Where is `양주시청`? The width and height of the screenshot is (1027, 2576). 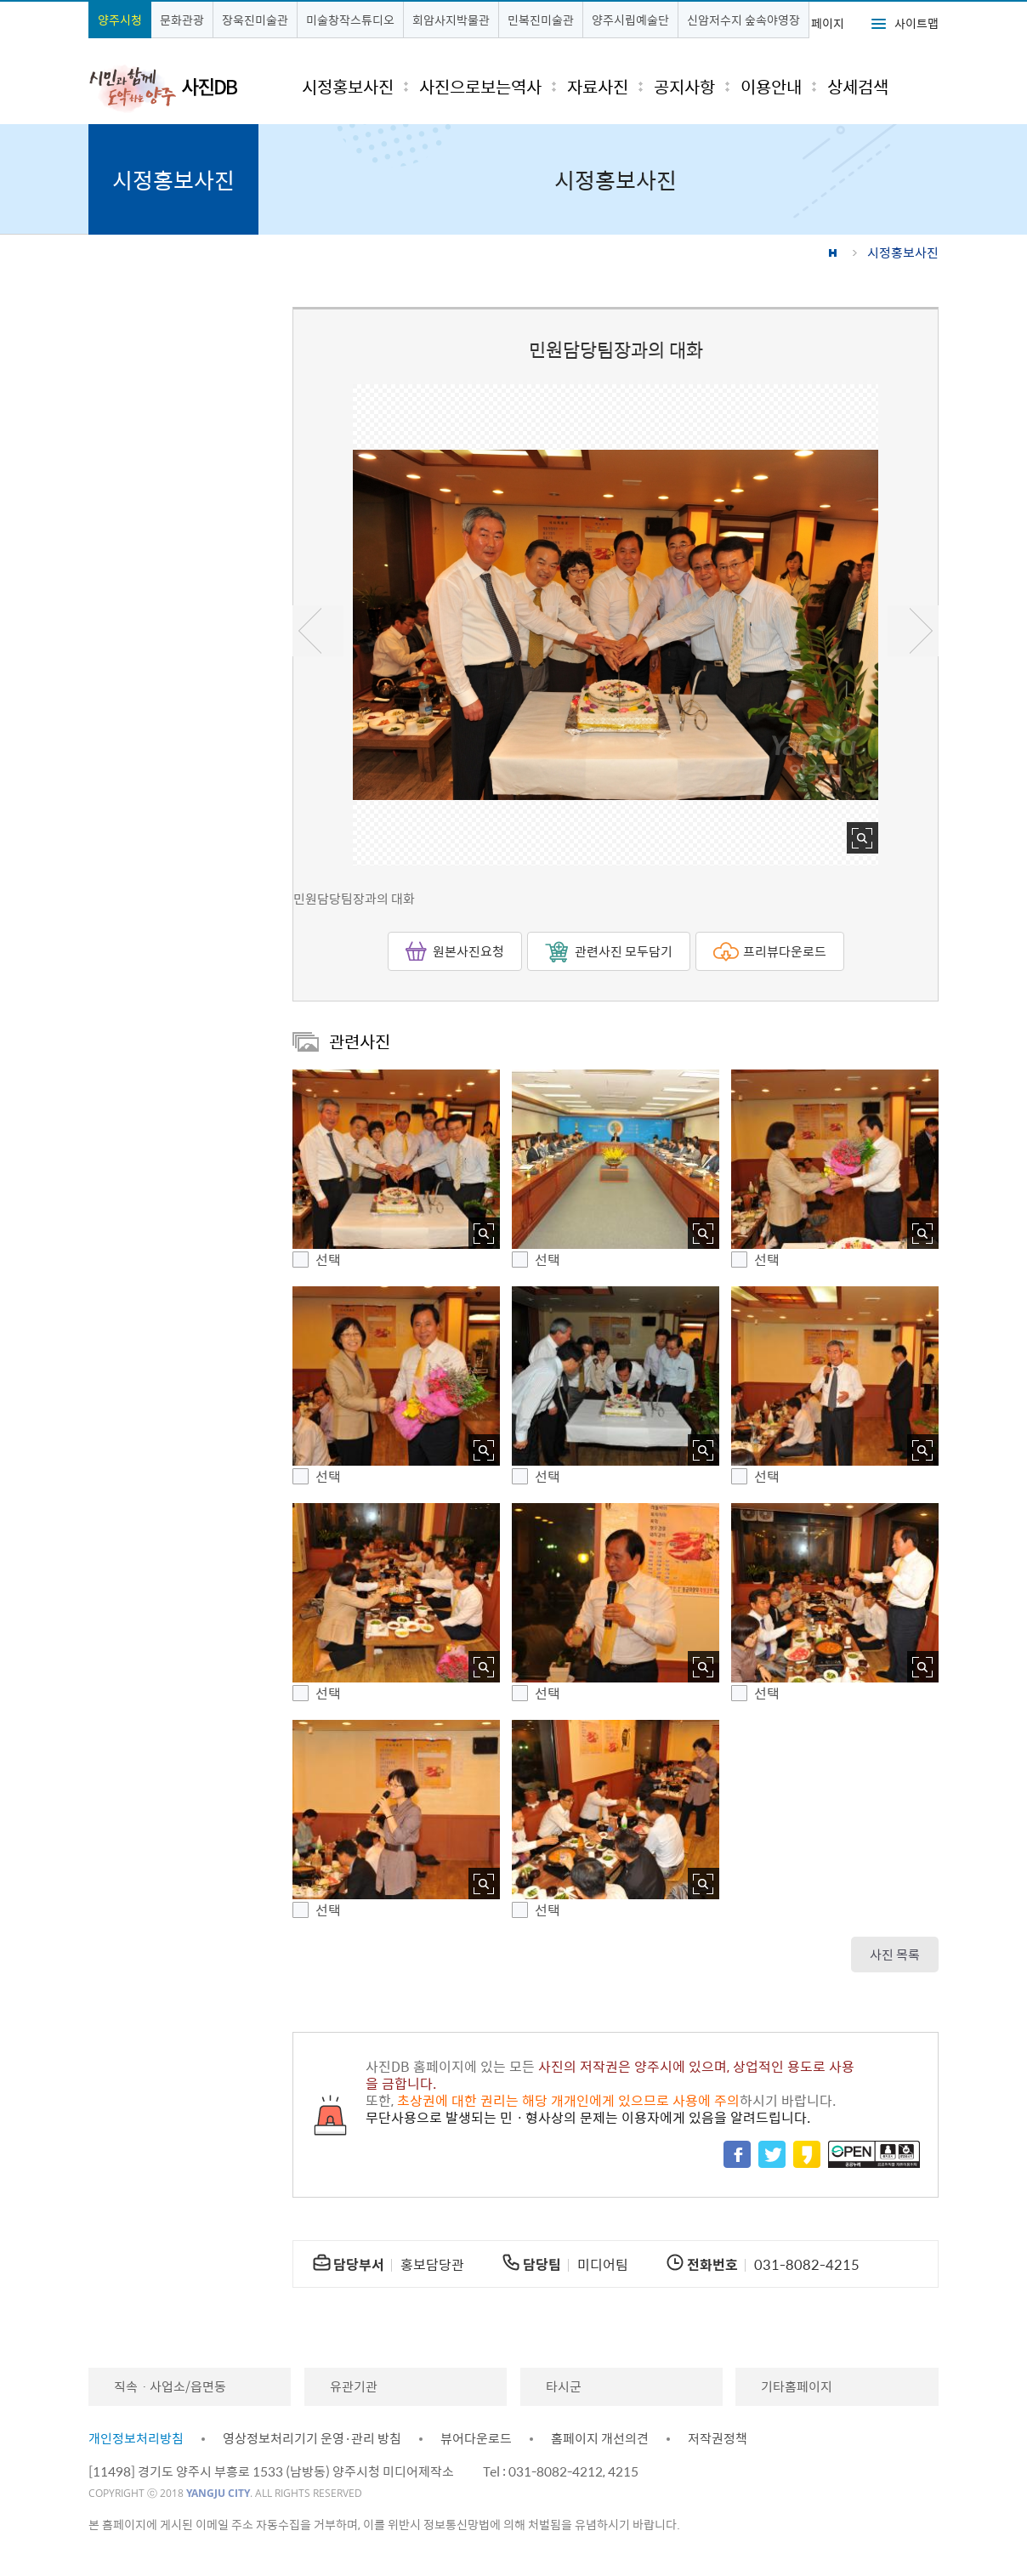
양주시청 is located at coordinates (120, 19).